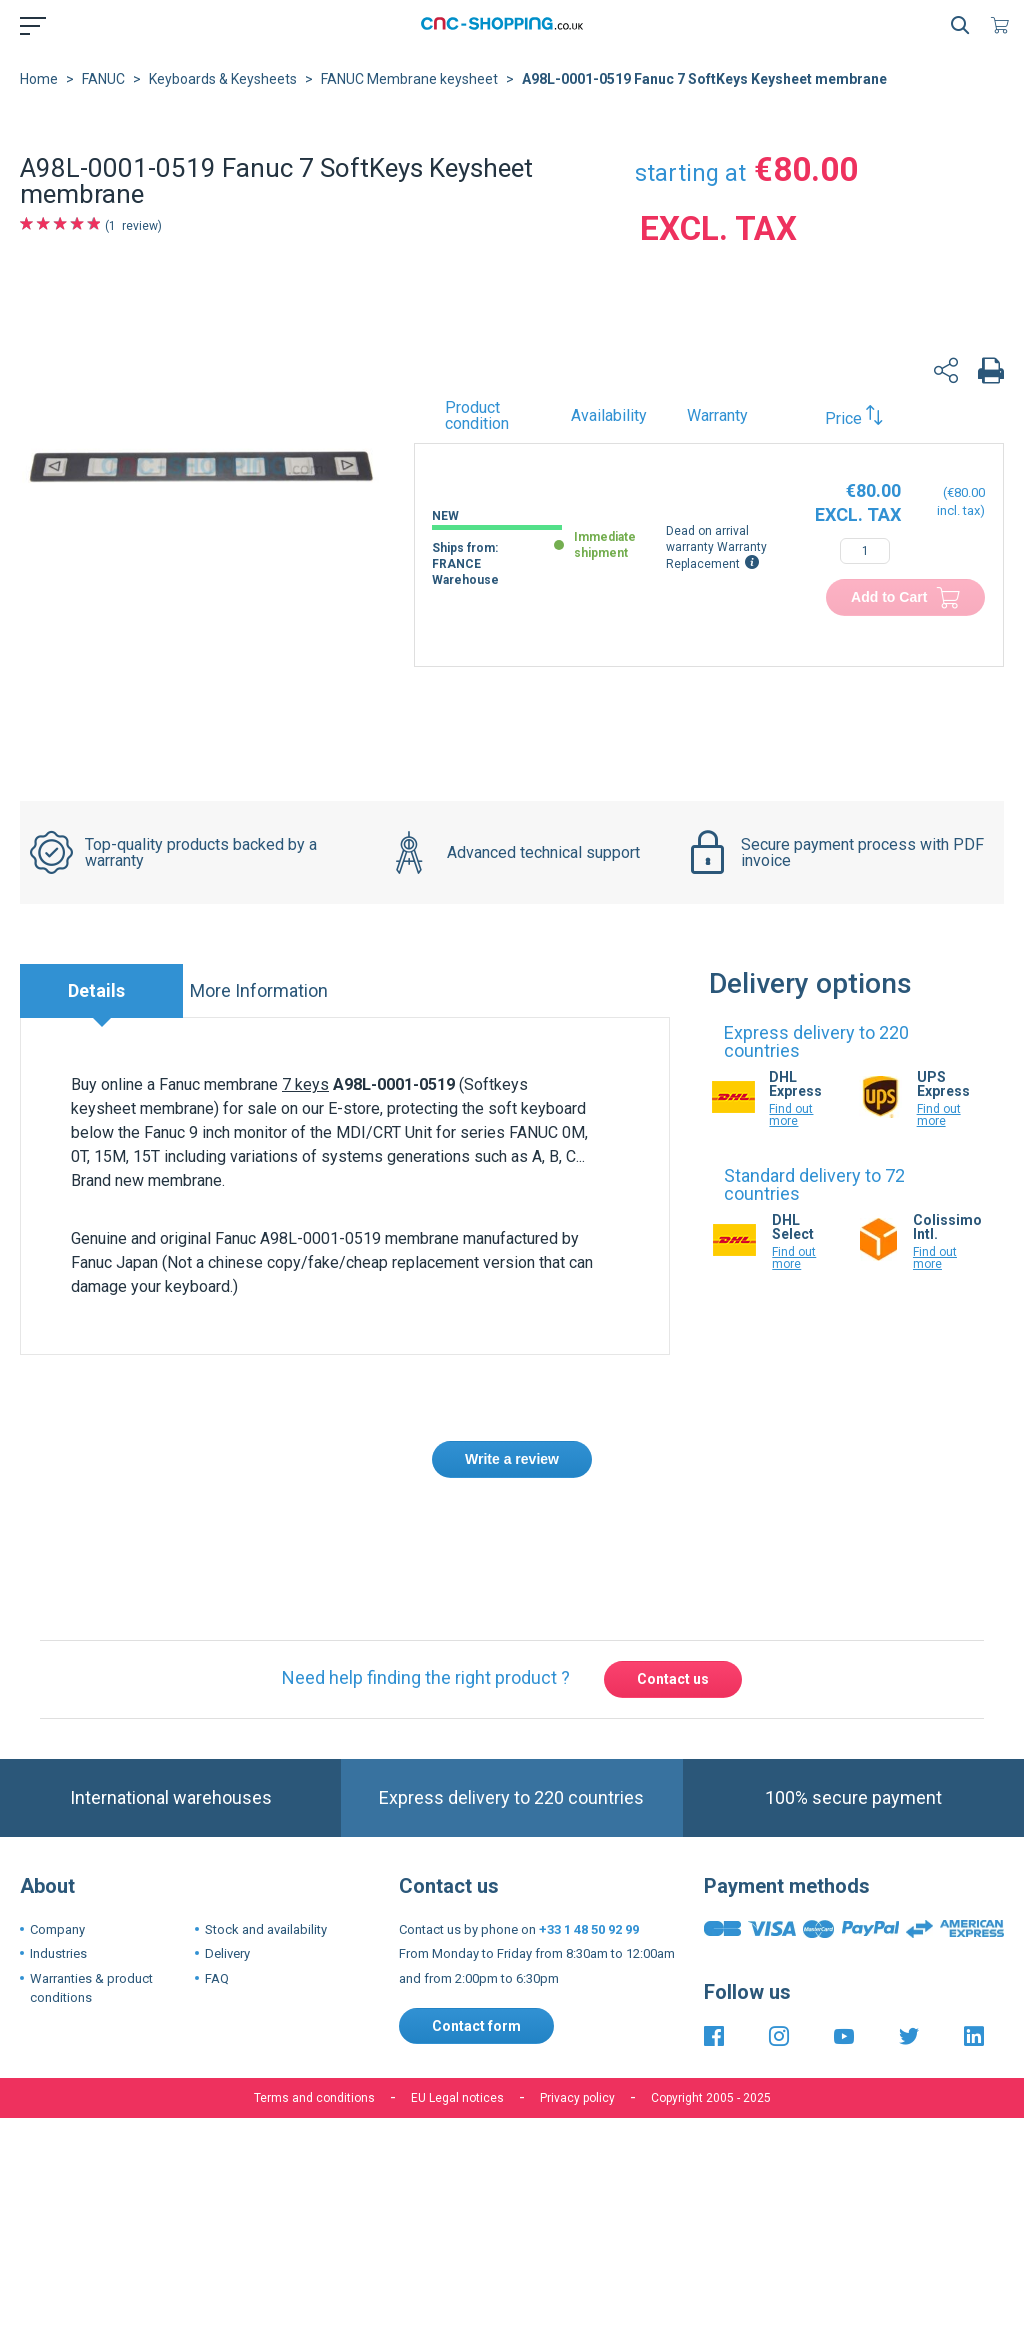 Image resolution: width=1024 pixels, height=2341 pixels. Describe the element at coordinates (217, 1978) in the screenshot. I see `FAQ` at that location.